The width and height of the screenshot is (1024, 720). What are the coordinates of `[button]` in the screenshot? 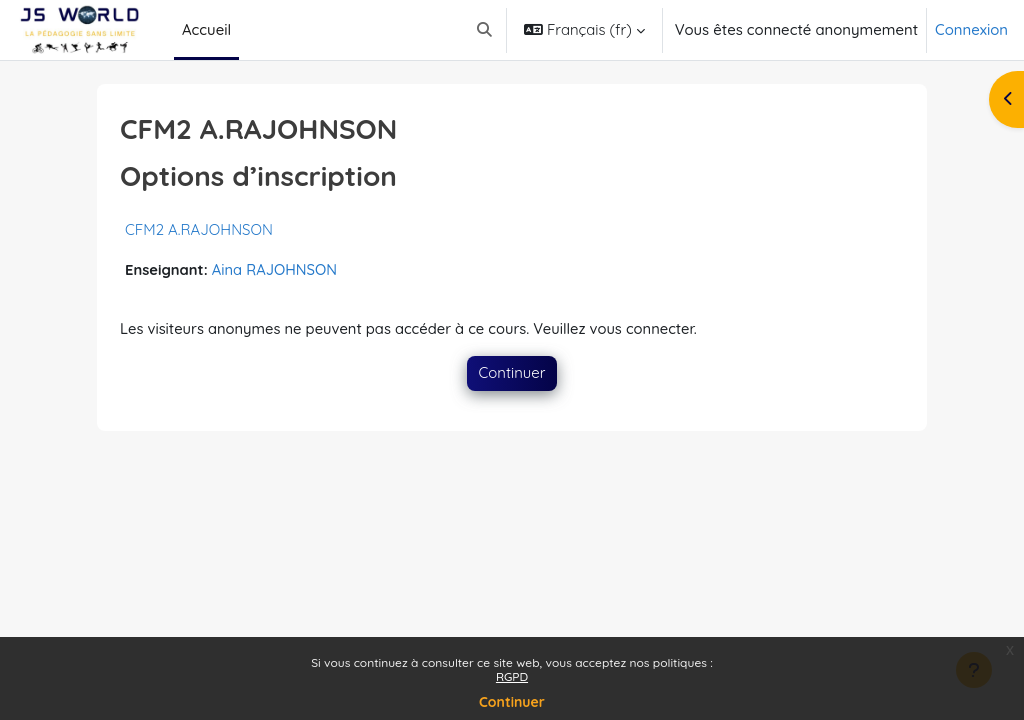 It's located at (484, 30).